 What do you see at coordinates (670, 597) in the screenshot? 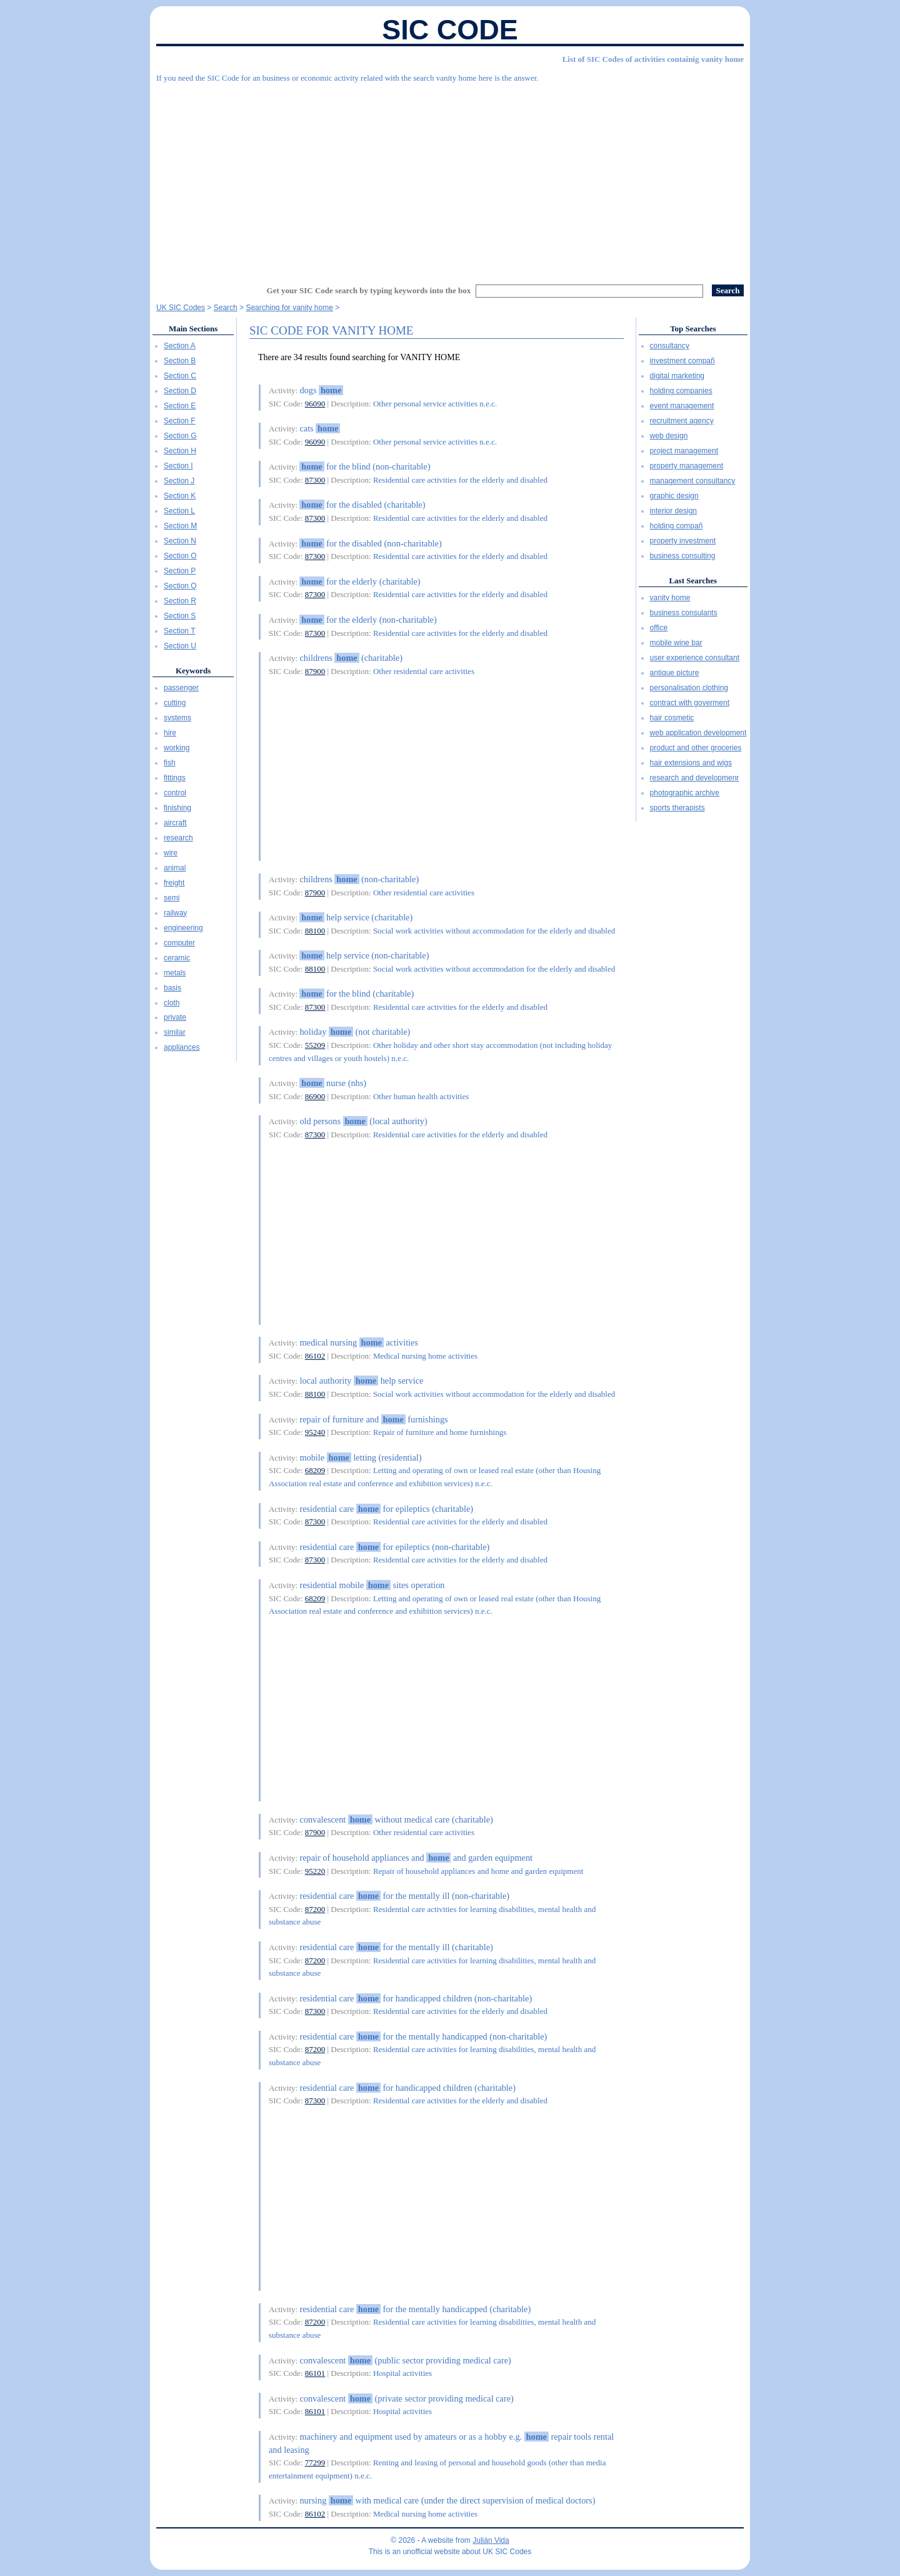
I see `vanity home` at bounding box center [670, 597].